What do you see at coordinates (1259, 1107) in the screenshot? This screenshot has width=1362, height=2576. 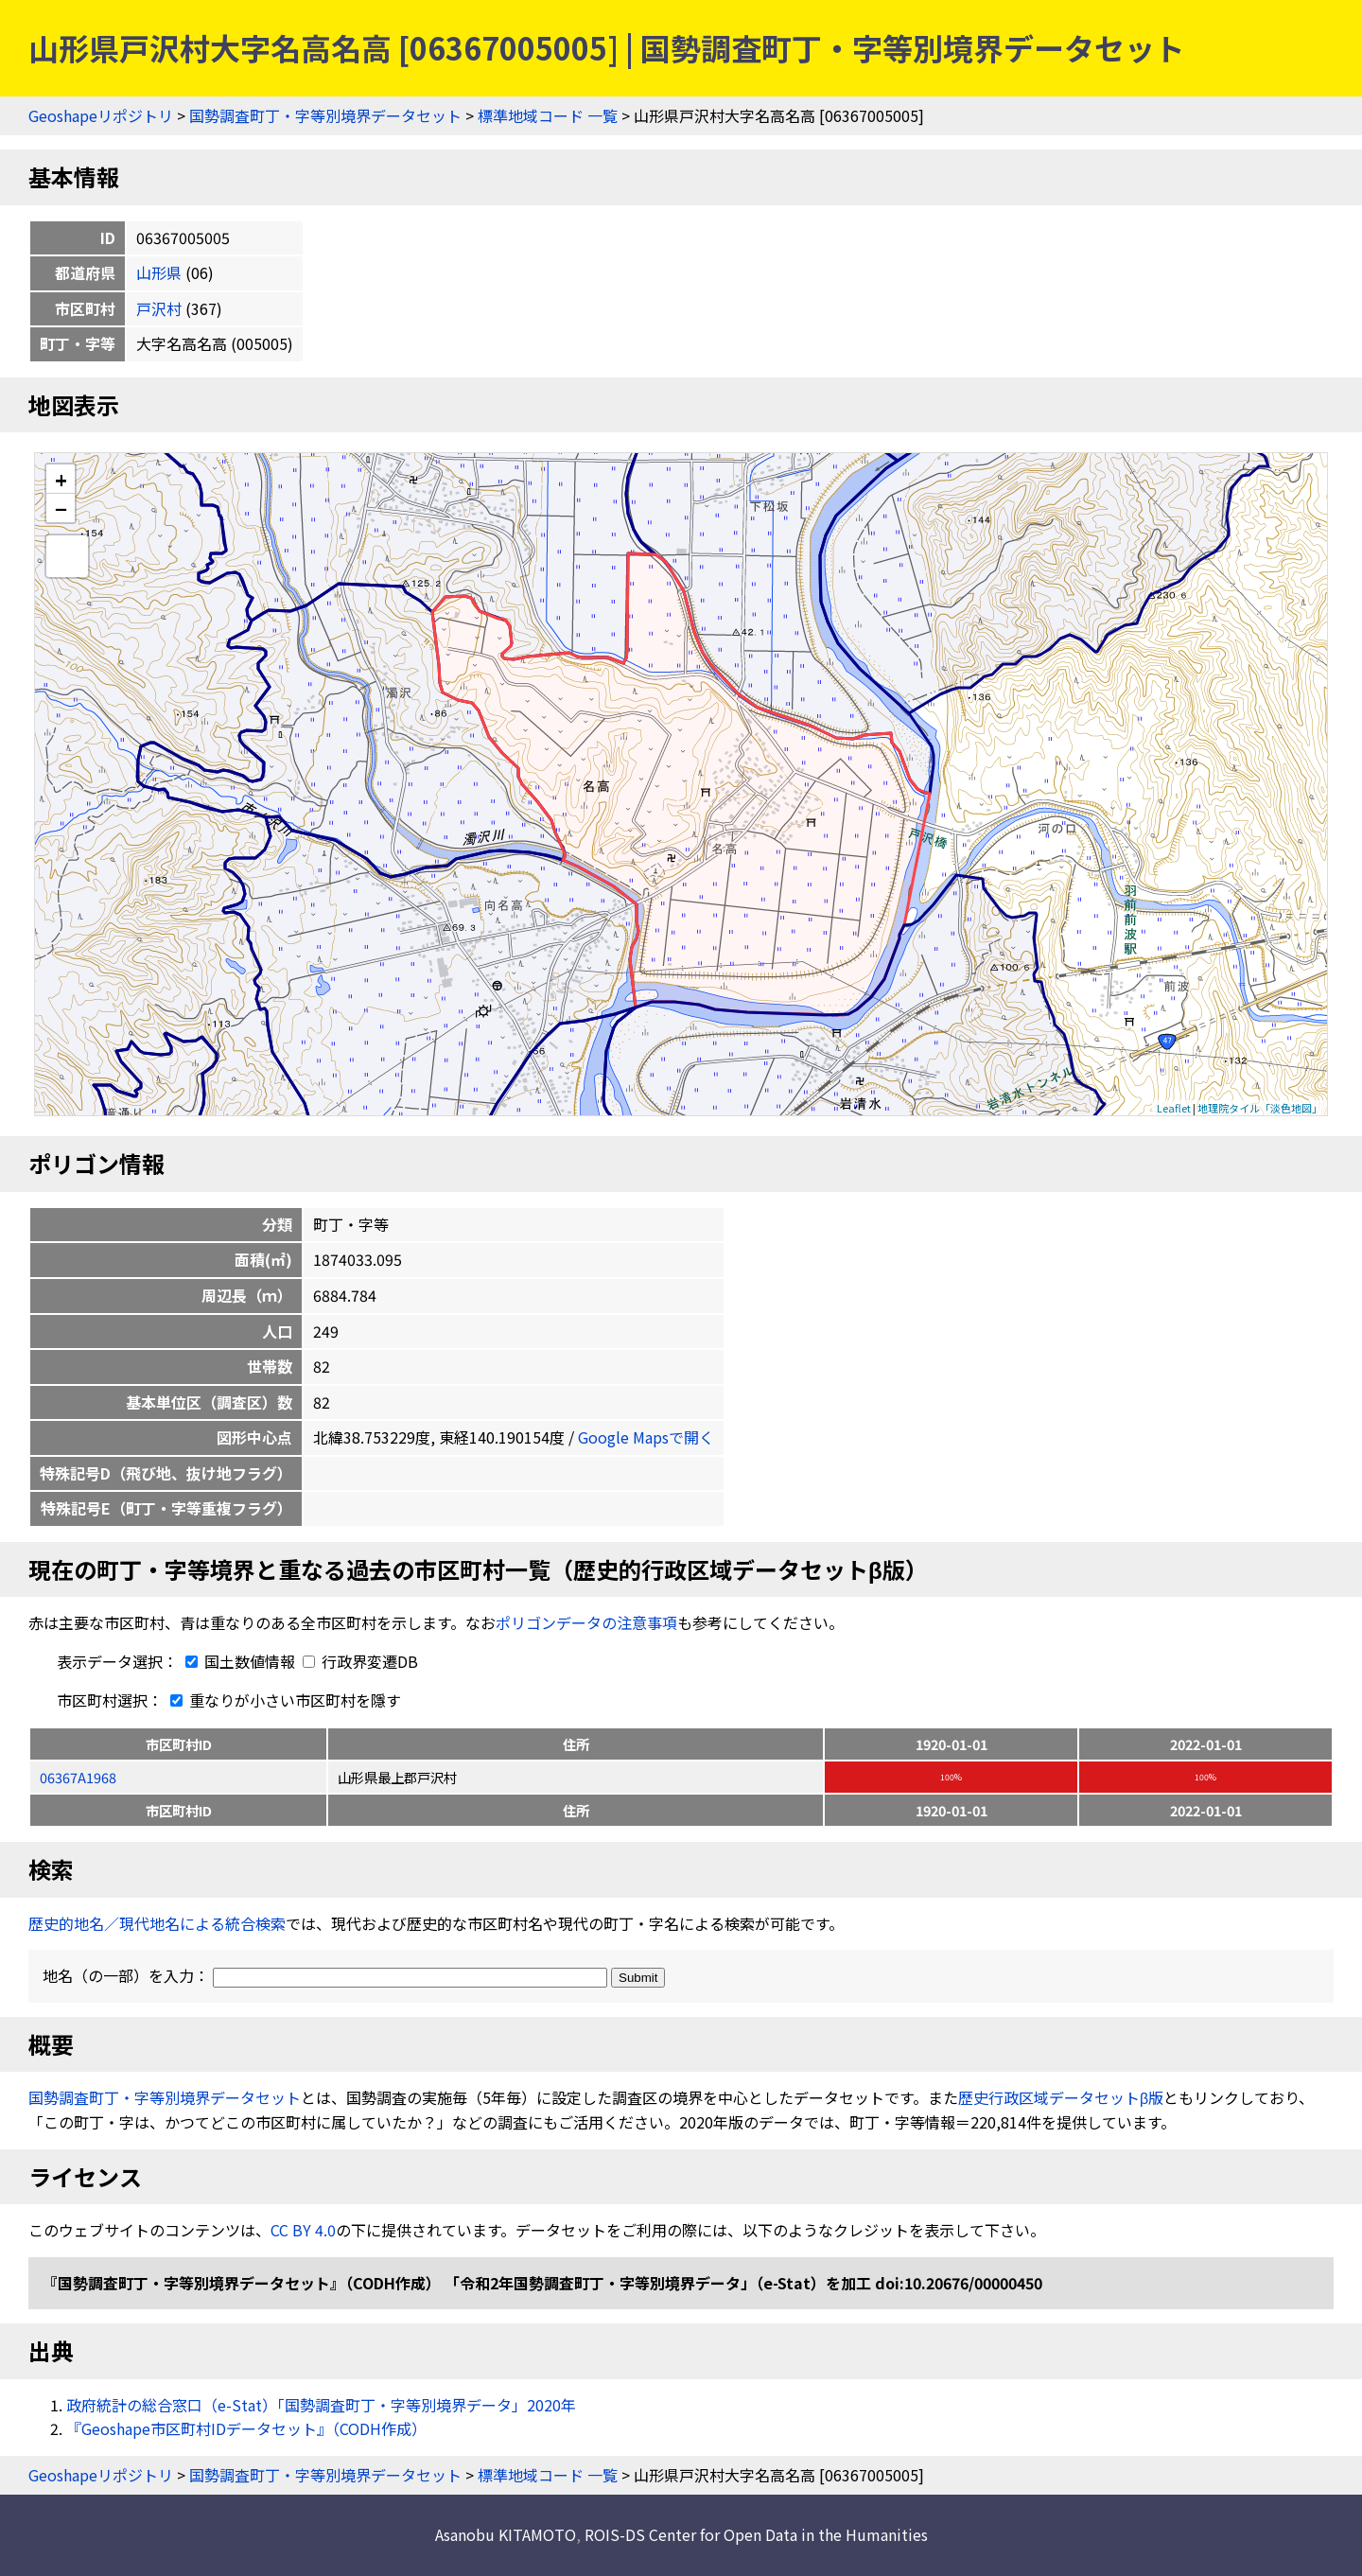 I see `地理院タイル「淡色地図」` at bounding box center [1259, 1107].